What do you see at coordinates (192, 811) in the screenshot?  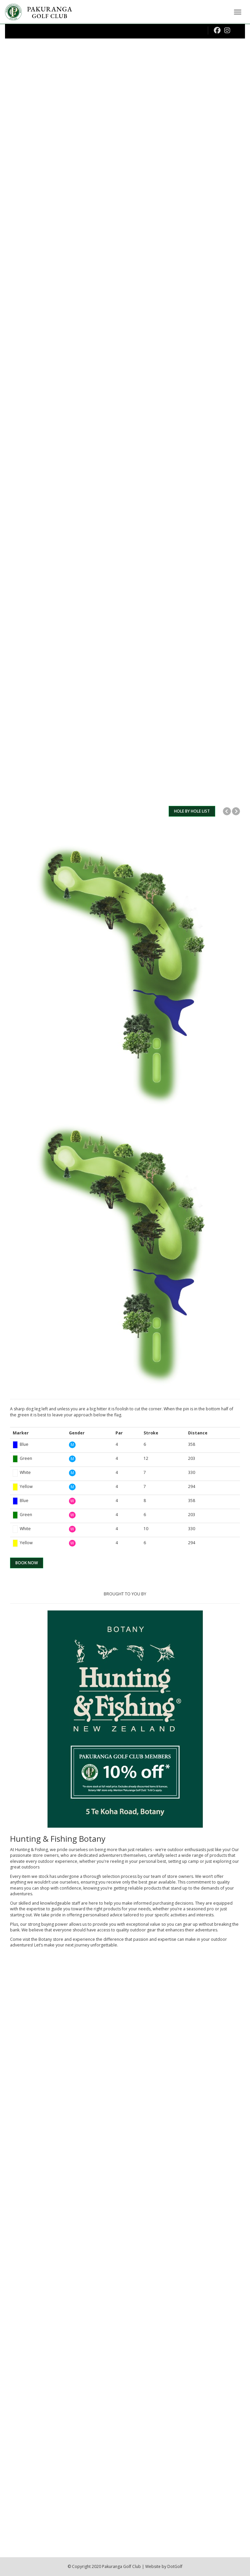 I see `HOLE BY HOLE LIST` at bounding box center [192, 811].